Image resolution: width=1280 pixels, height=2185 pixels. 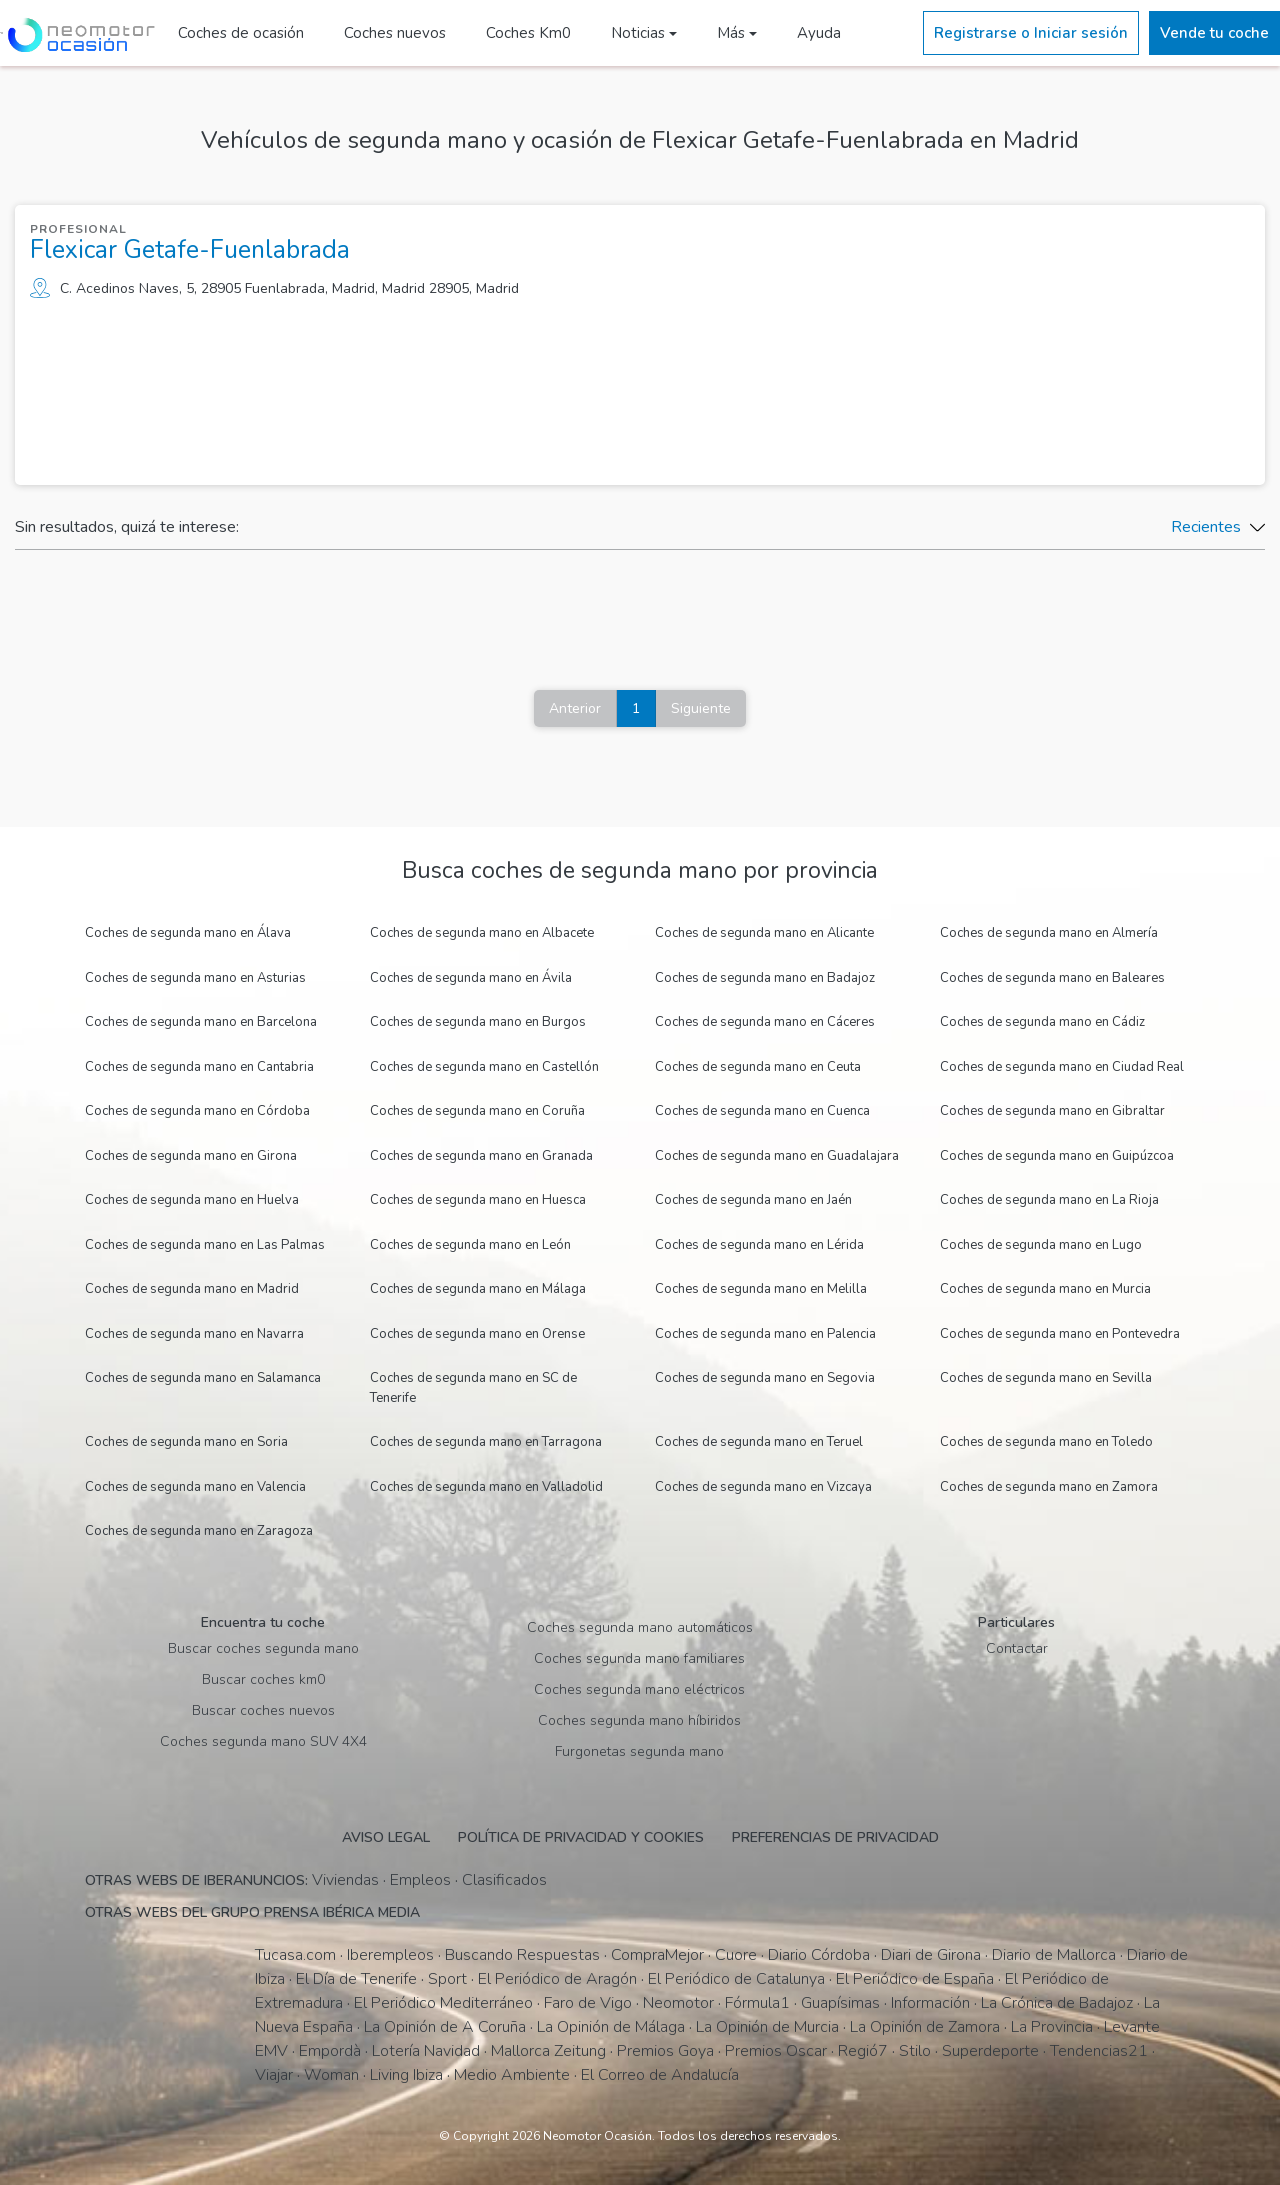 What do you see at coordinates (930, 2003) in the screenshot?
I see `Información` at bounding box center [930, 2003].